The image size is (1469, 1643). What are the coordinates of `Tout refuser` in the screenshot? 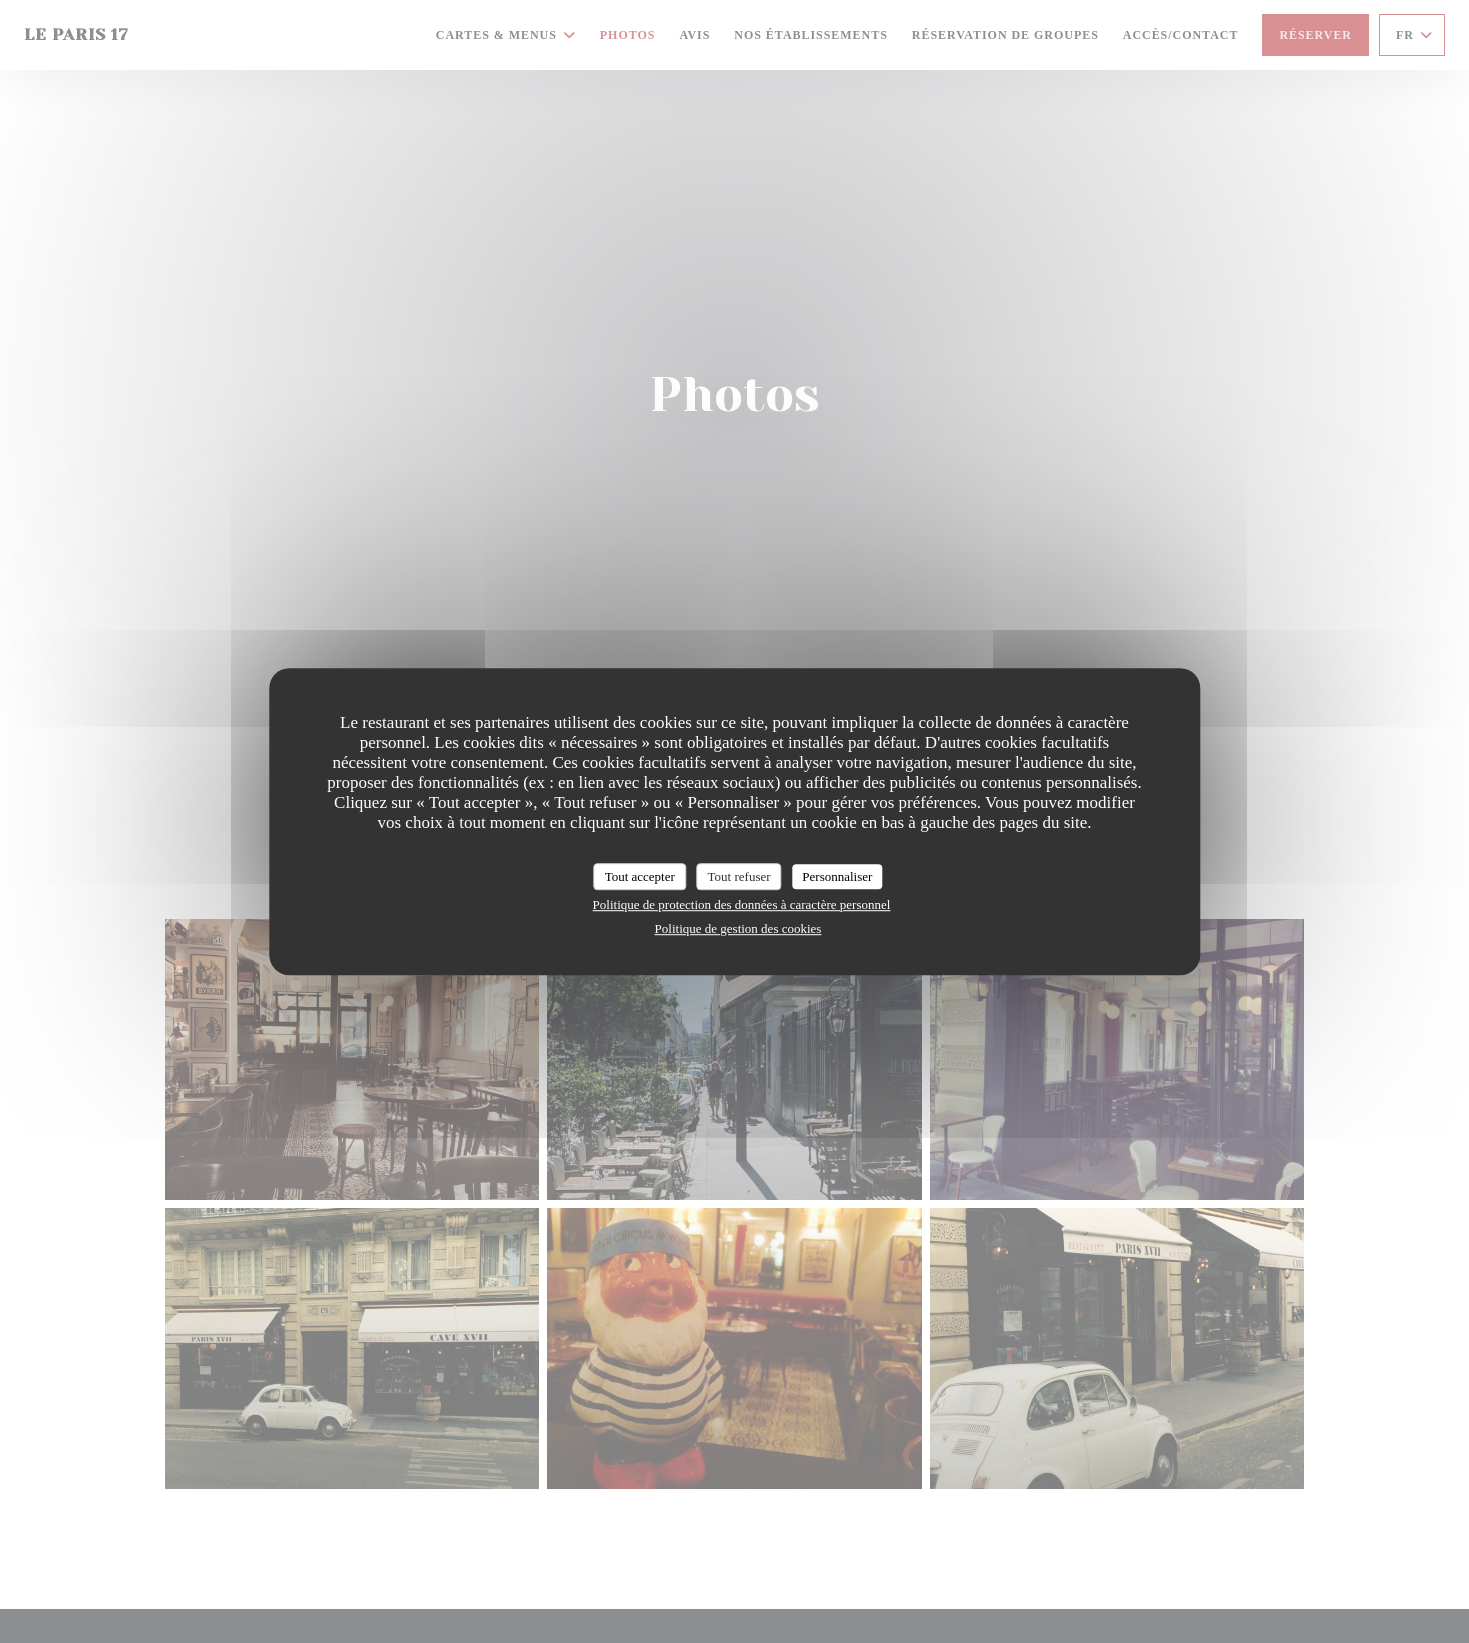 It's located at (739, 876).